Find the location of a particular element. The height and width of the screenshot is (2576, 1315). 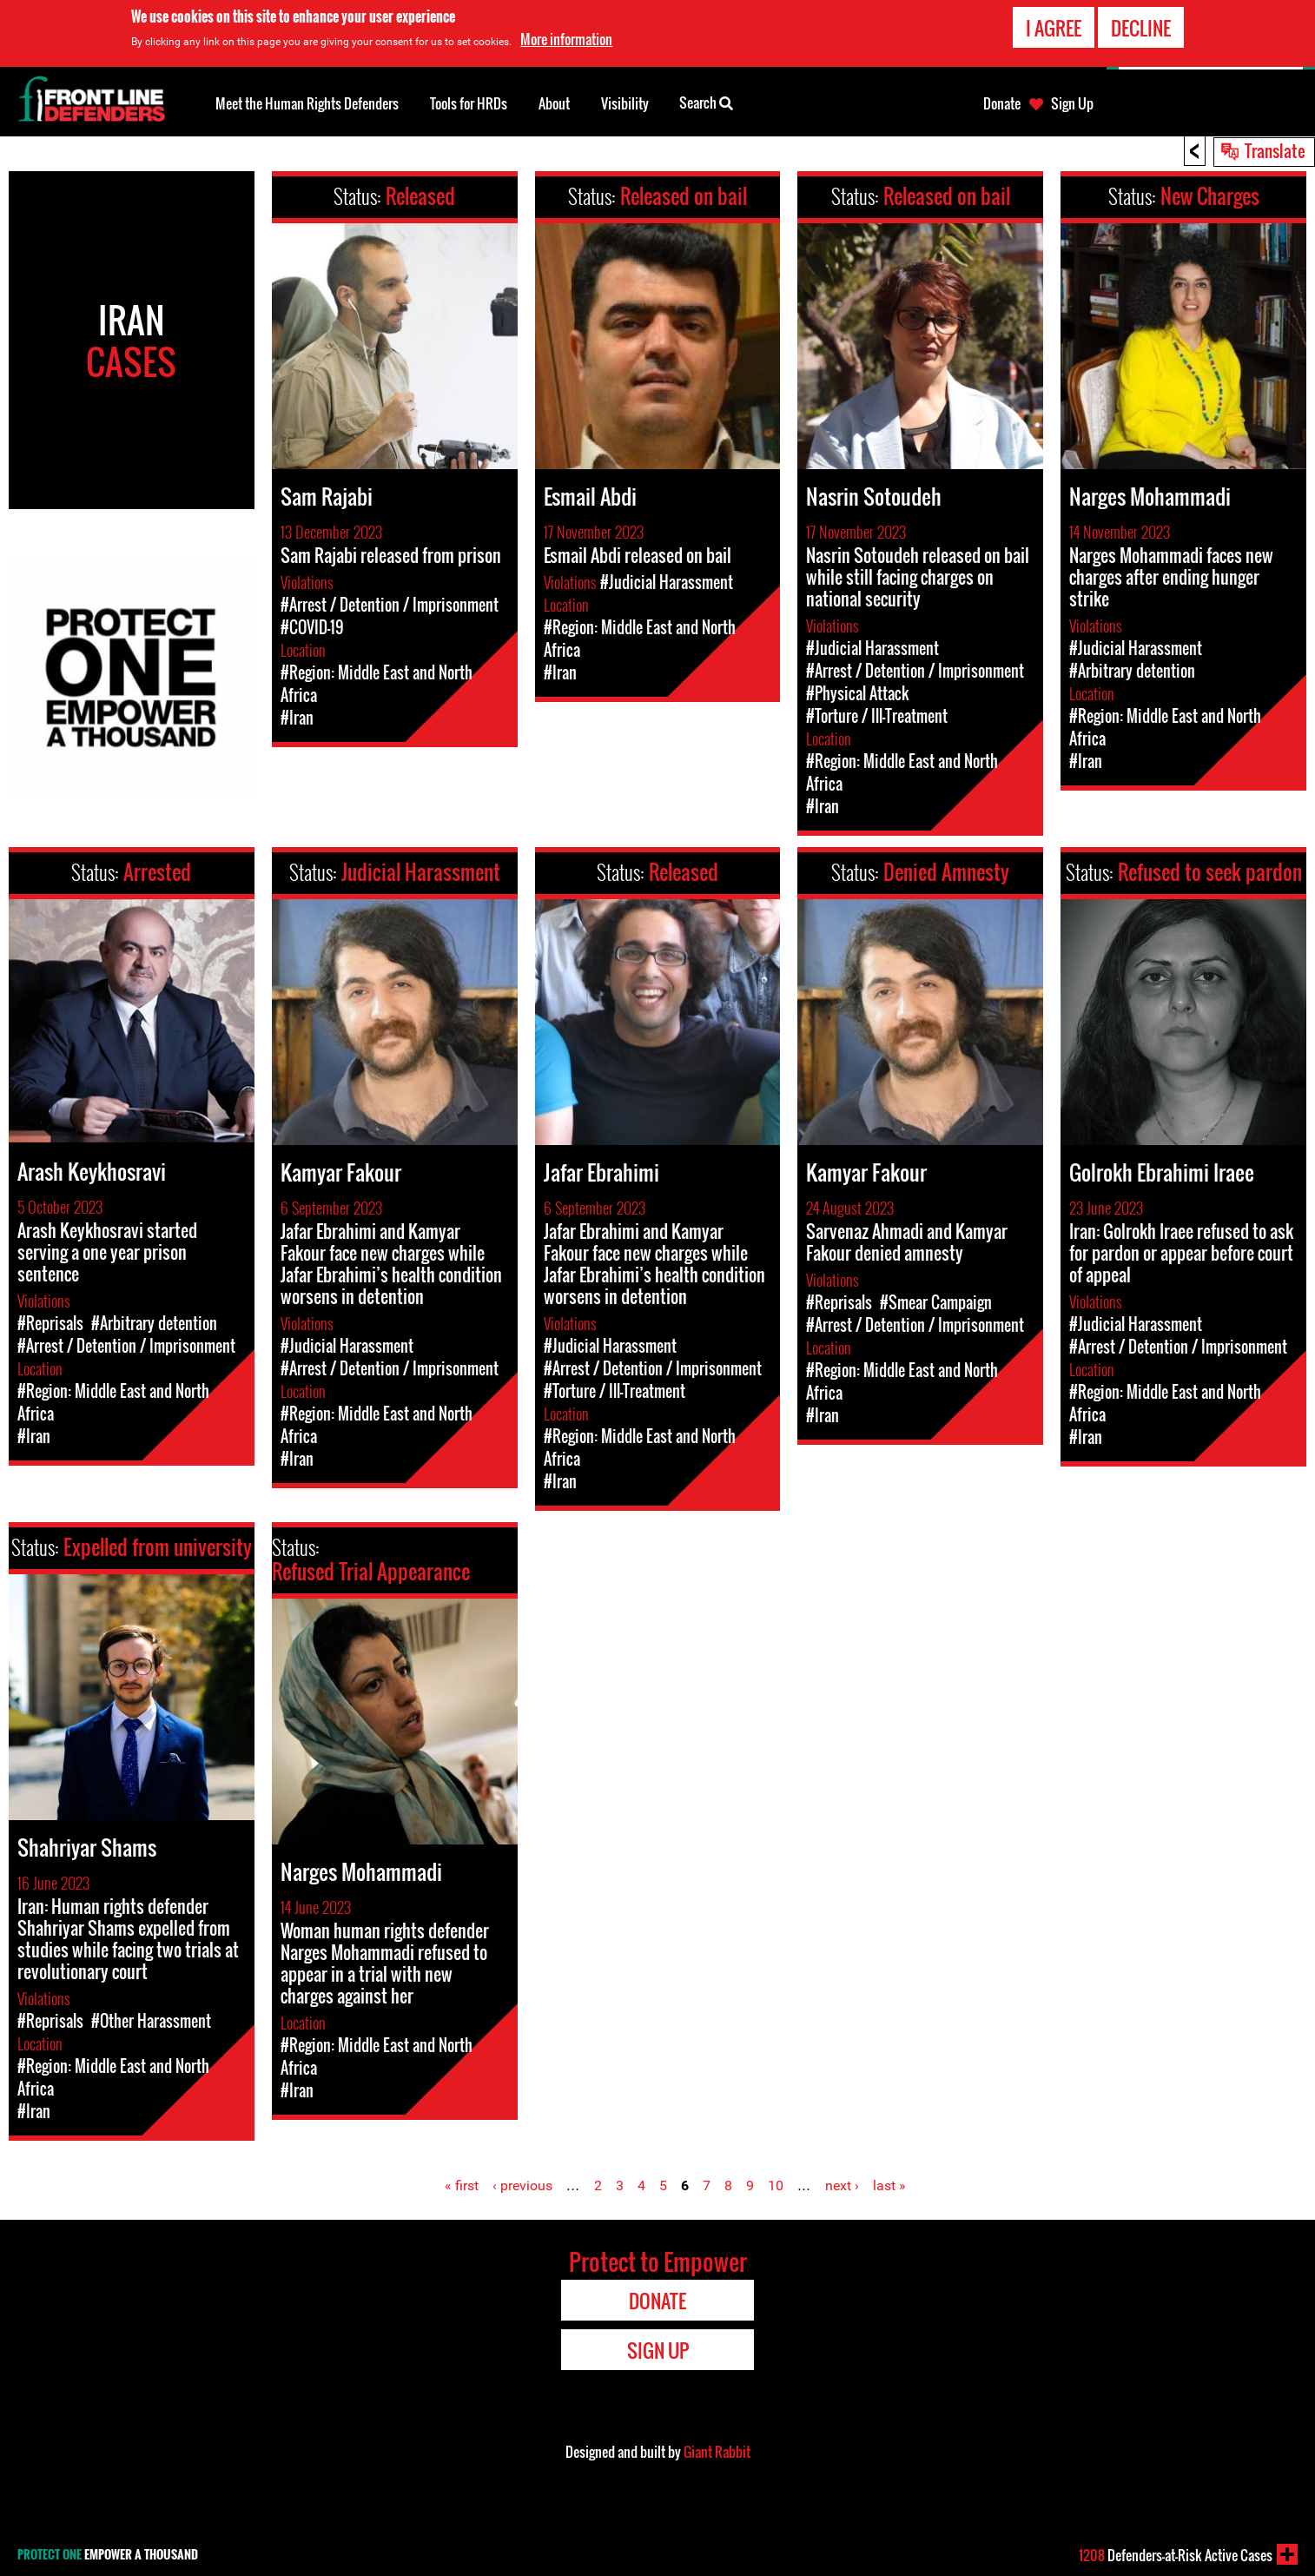

Translate is located at coordinates (1275, 150).